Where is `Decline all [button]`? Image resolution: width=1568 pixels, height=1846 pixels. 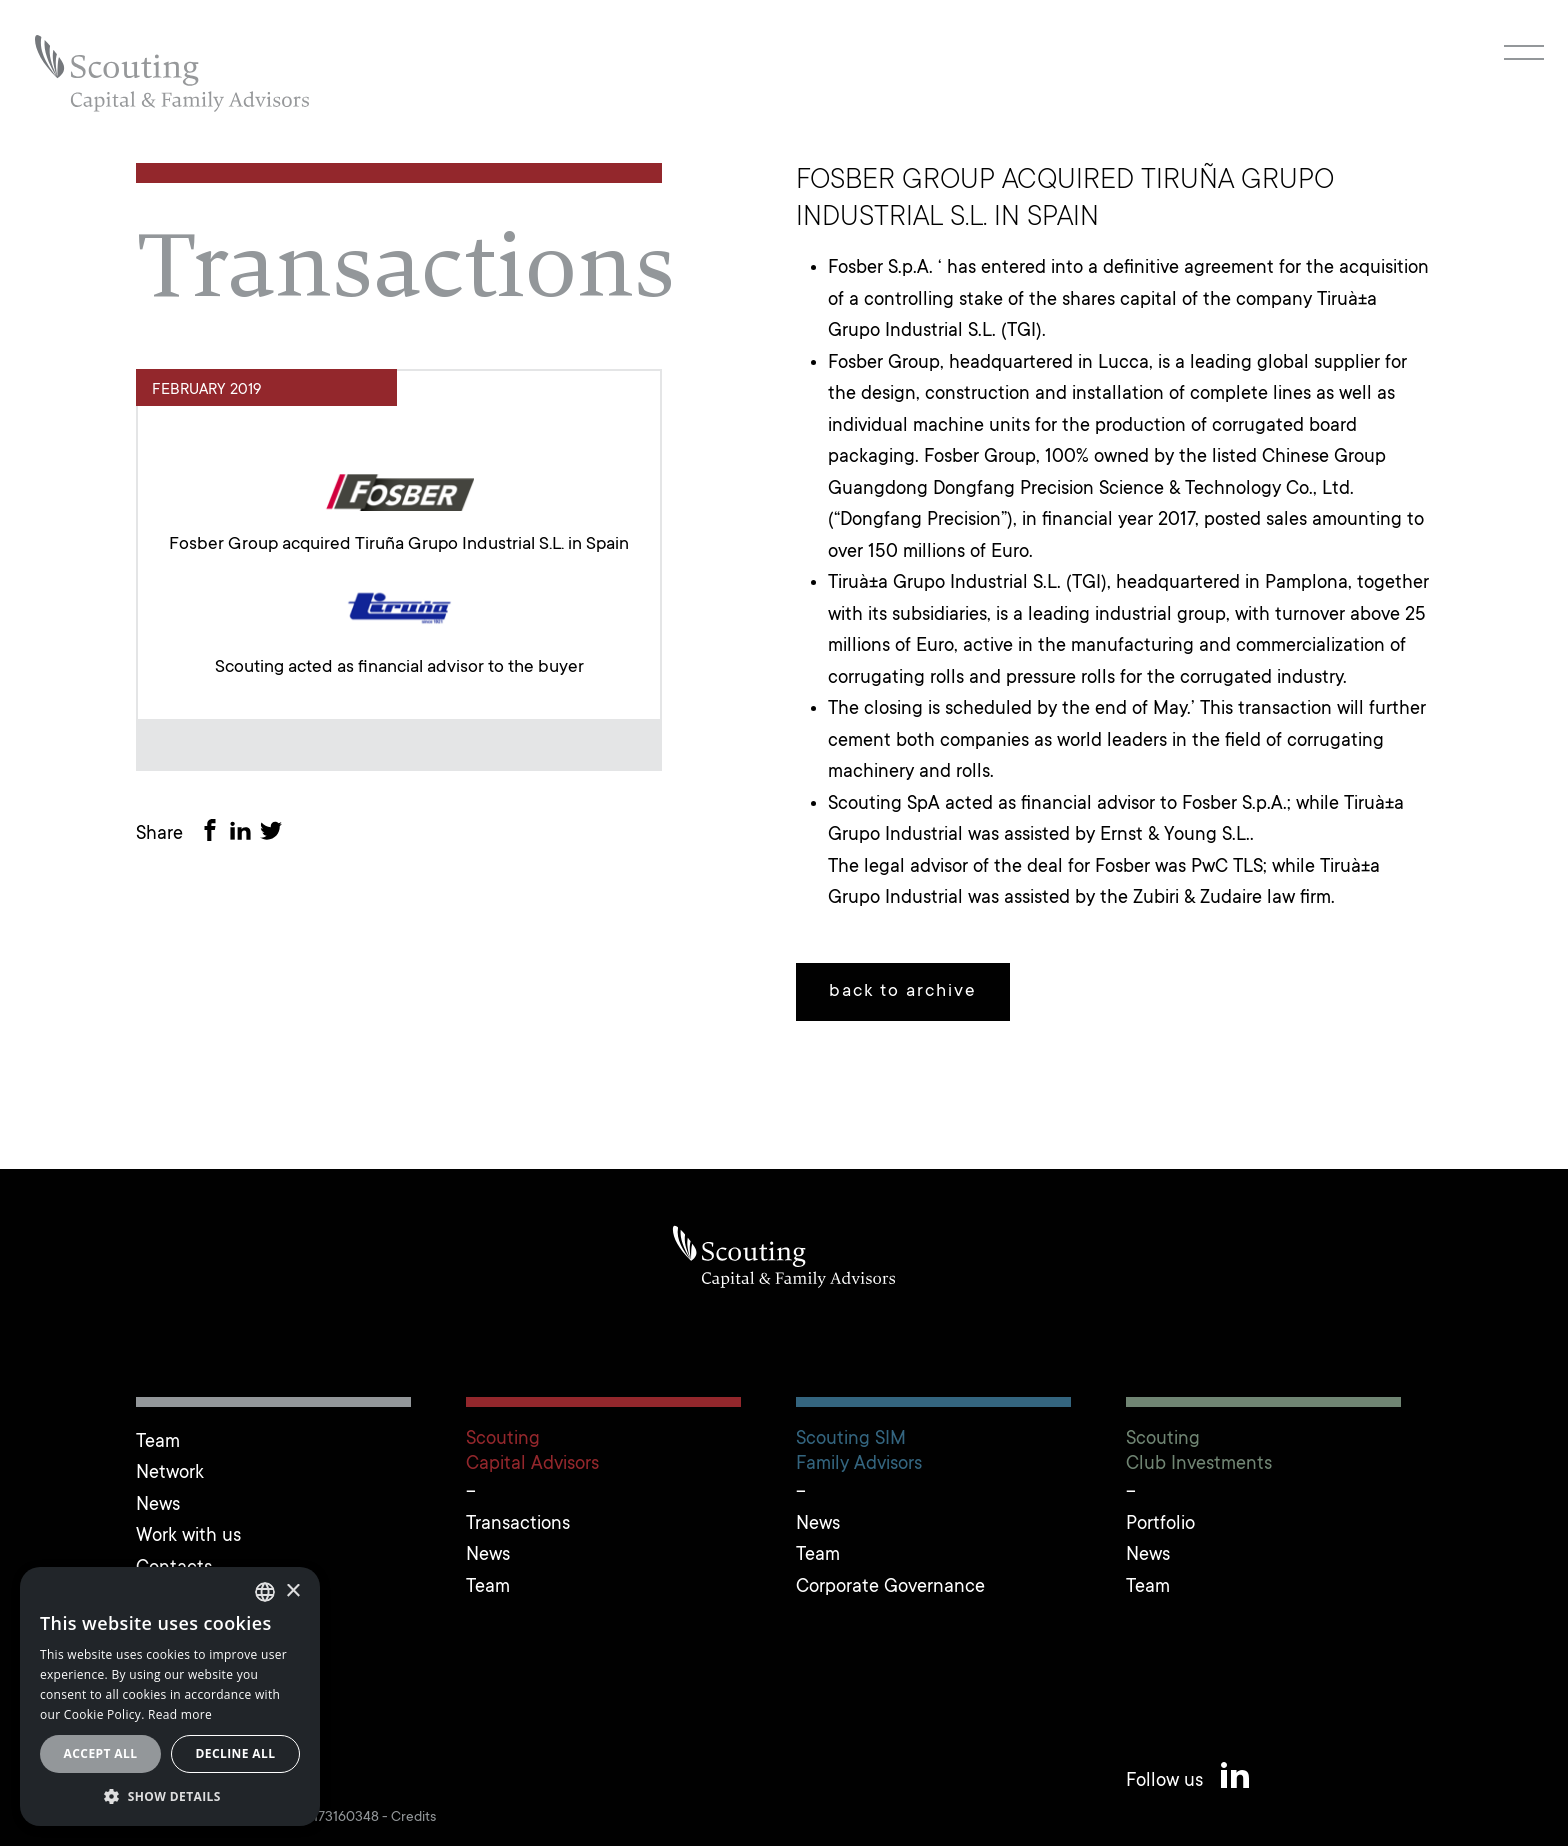
Decline all [button] is located at coordinates (236, 1753).